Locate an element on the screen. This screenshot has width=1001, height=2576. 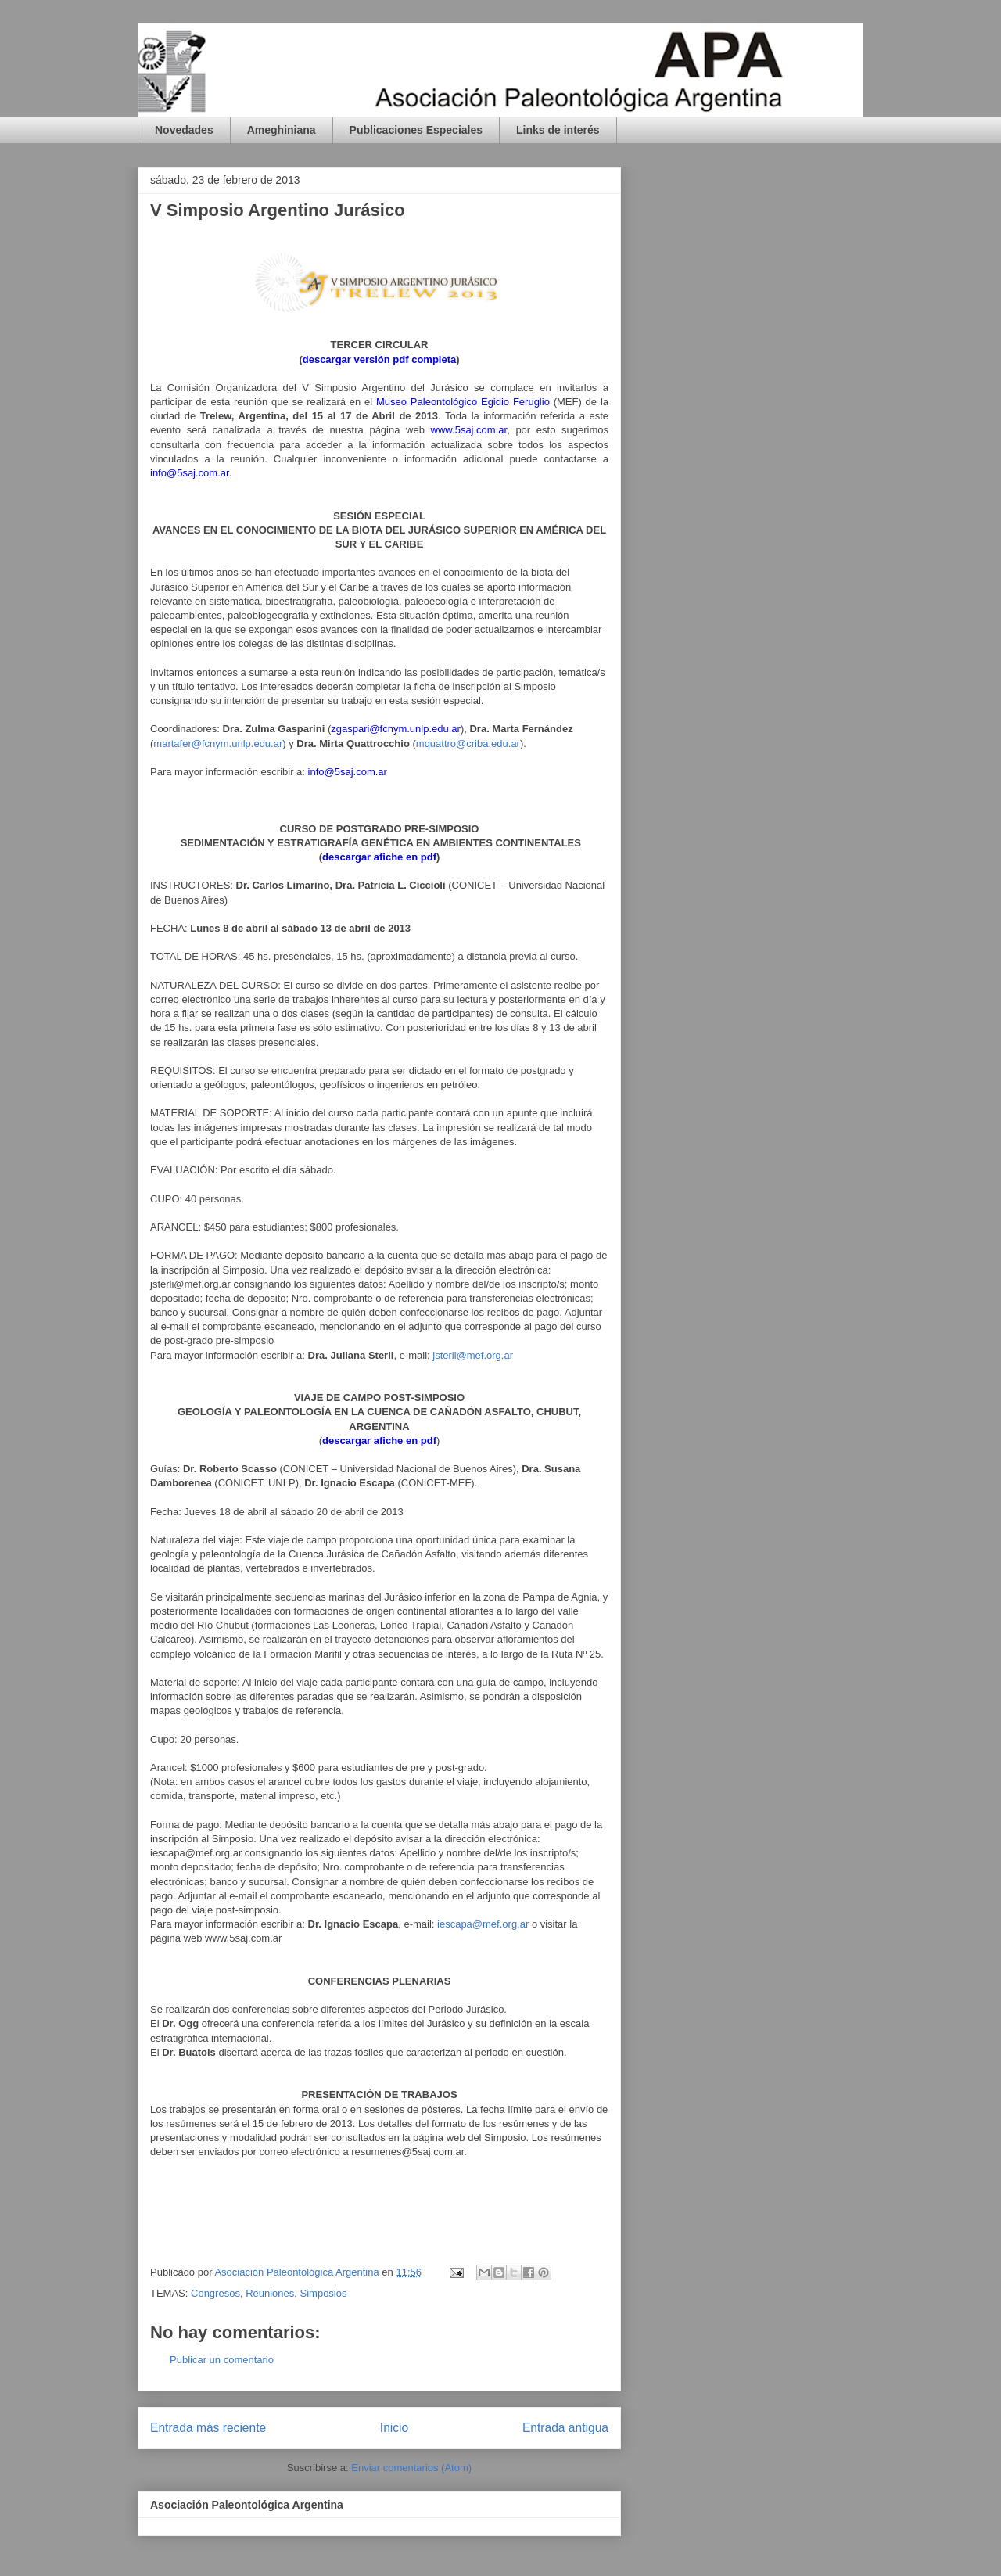
iescapa@mef.org.ar is located at coordinates (483, 1924).